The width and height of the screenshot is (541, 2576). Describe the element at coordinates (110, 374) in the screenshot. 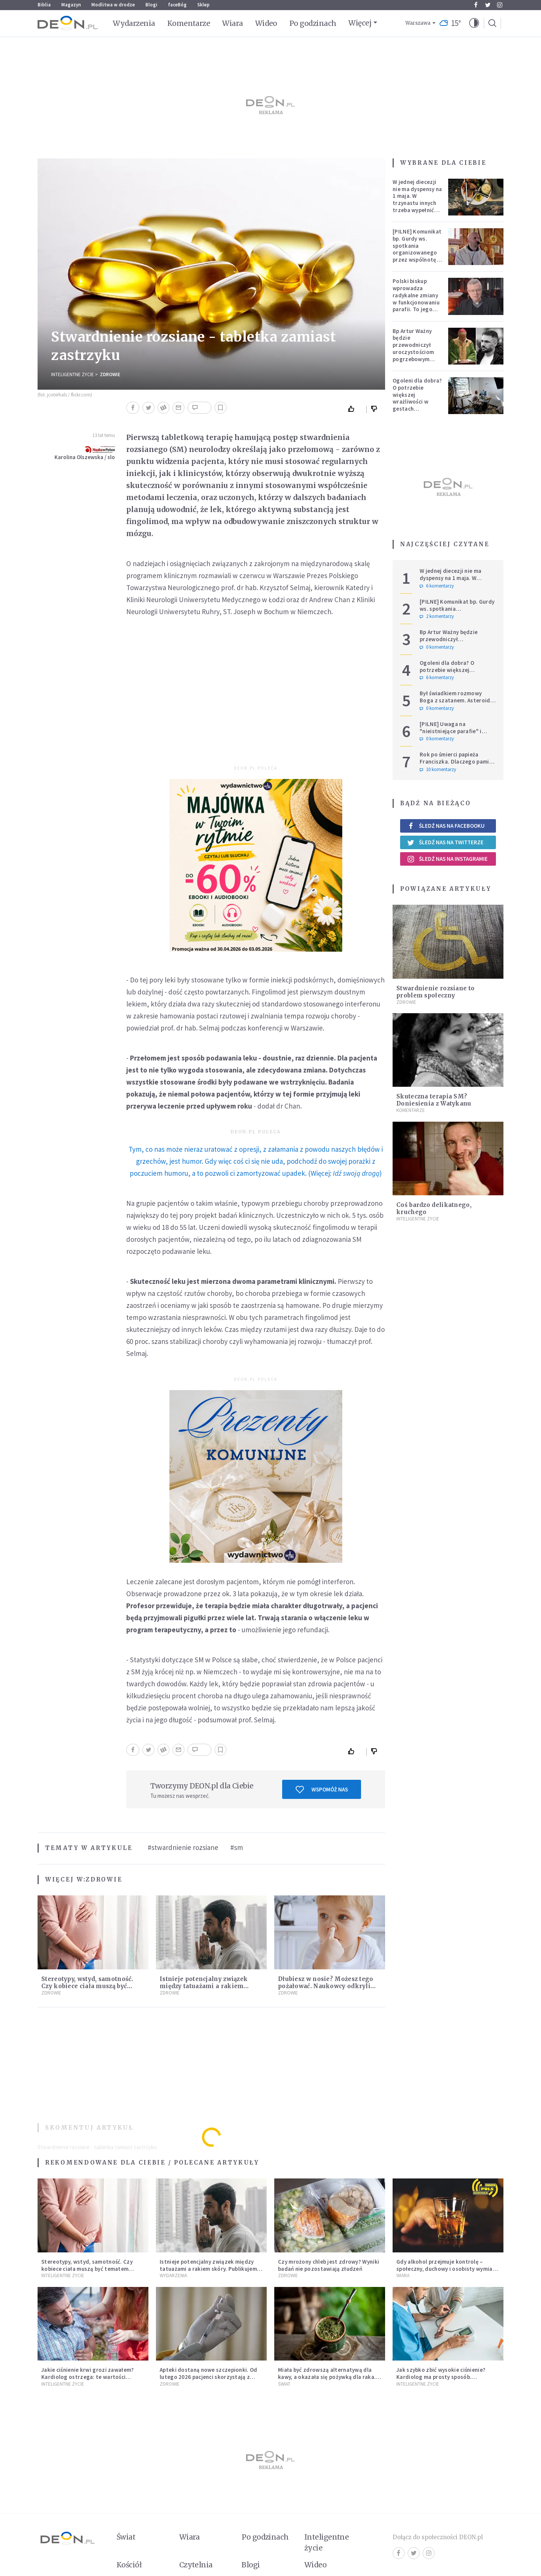

I see `Zdrowie` at that location.